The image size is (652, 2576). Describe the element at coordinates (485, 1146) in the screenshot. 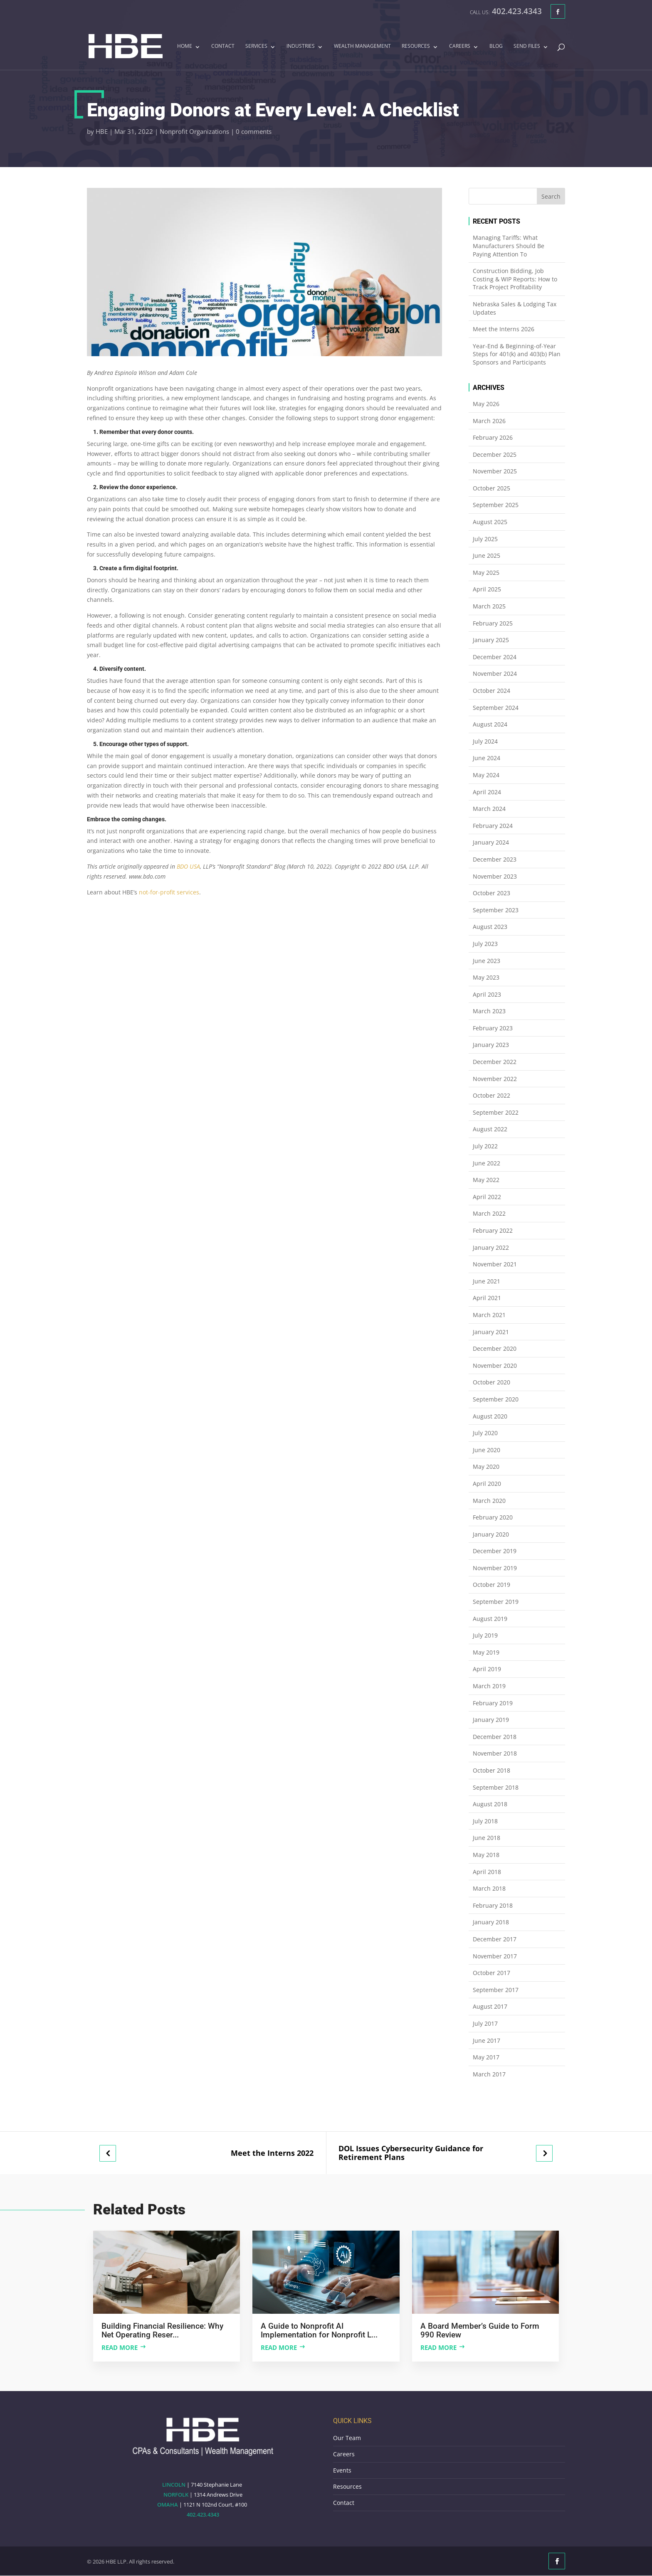

I see `July 2022` at that location.